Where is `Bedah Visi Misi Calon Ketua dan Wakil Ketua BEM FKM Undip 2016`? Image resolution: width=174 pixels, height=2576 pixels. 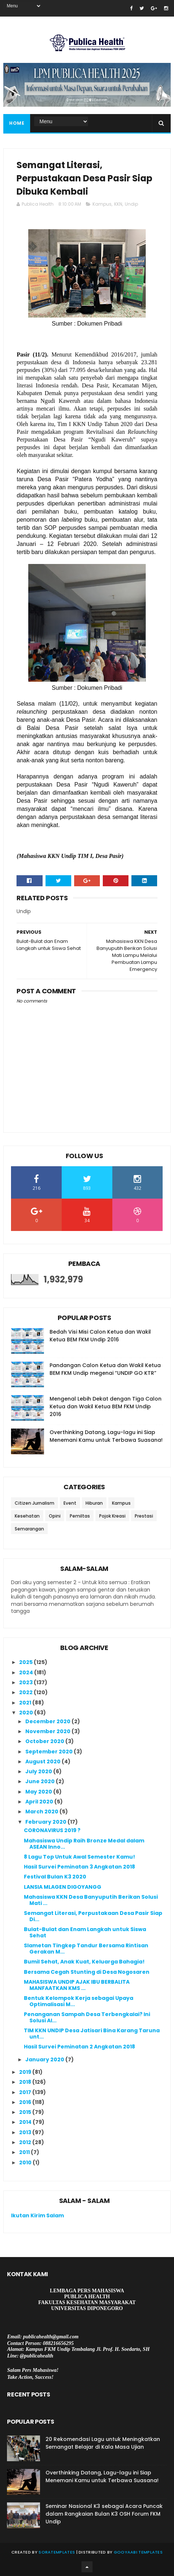
Bedah Visi Misi Calon Ketua dan Wakil Ketua BEM FKM Undip 2016 is located at coordinates (100, 1335).